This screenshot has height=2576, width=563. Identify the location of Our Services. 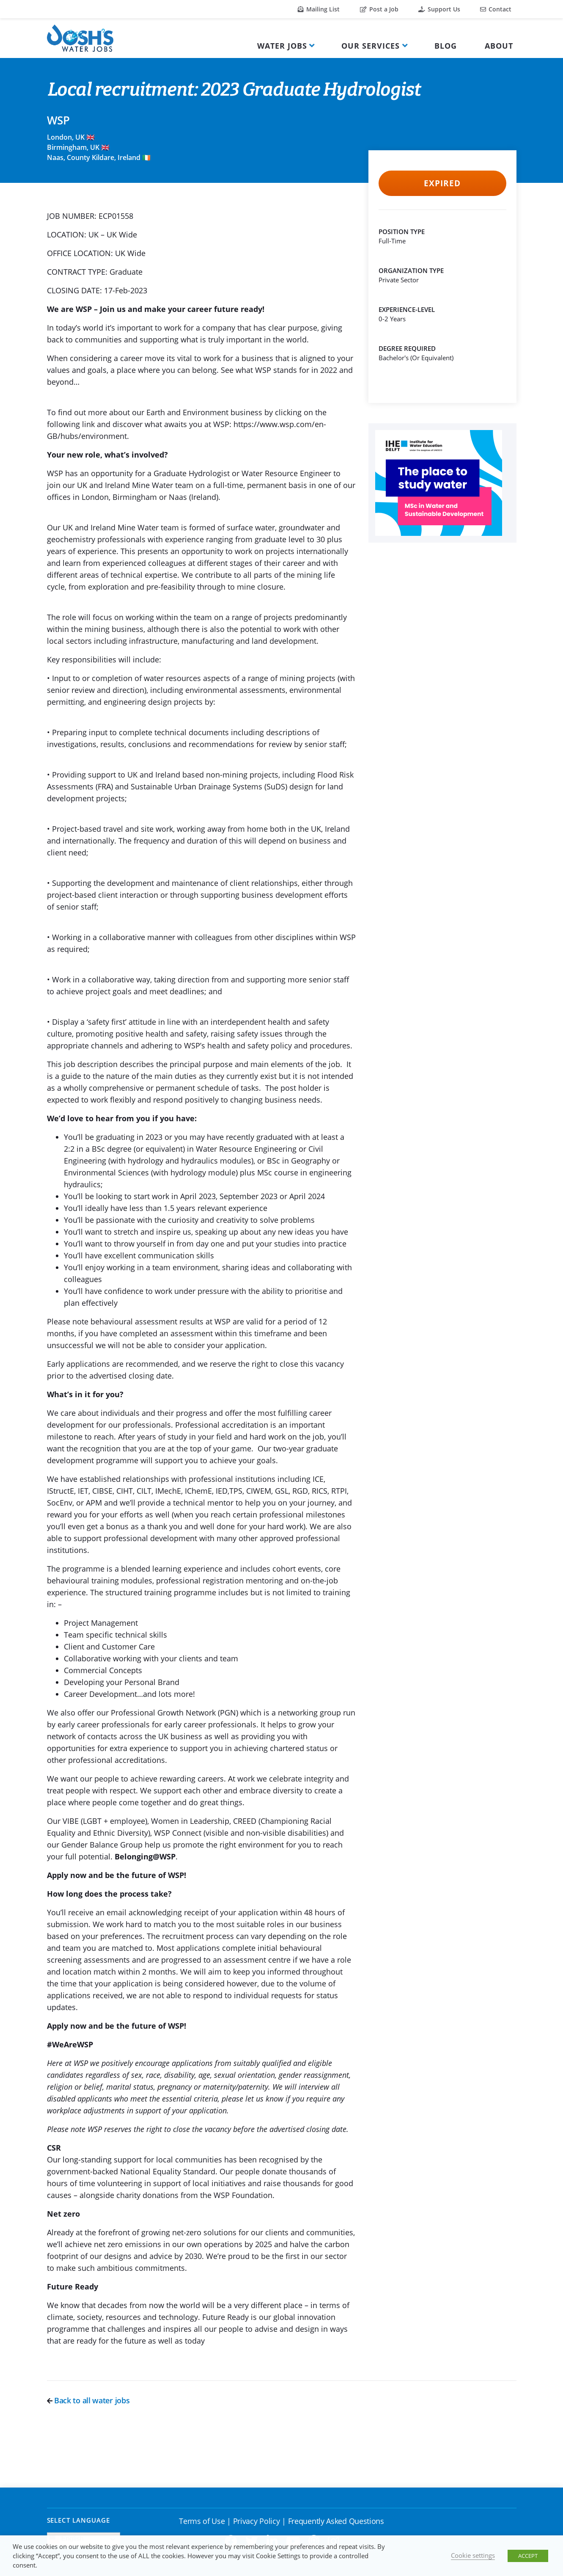
(370, 46).